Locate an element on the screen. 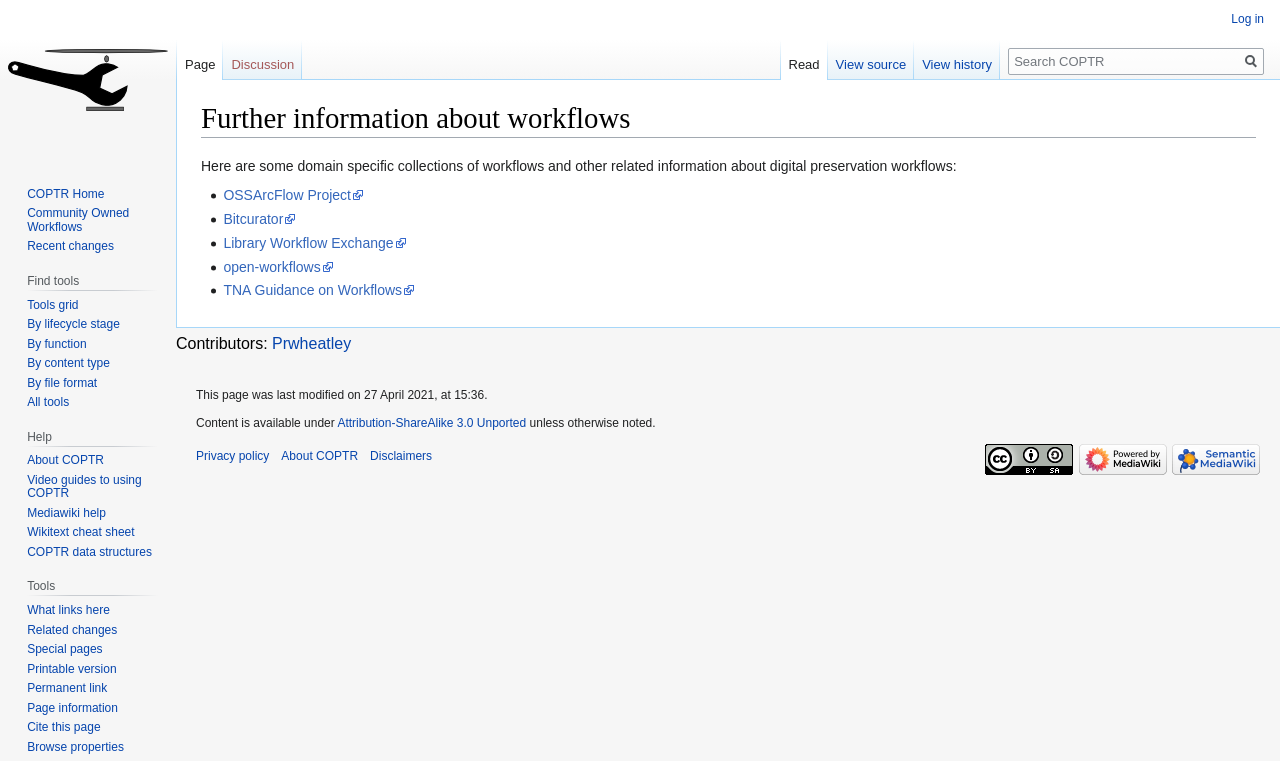  All tools is located at coordinates (48, 402).